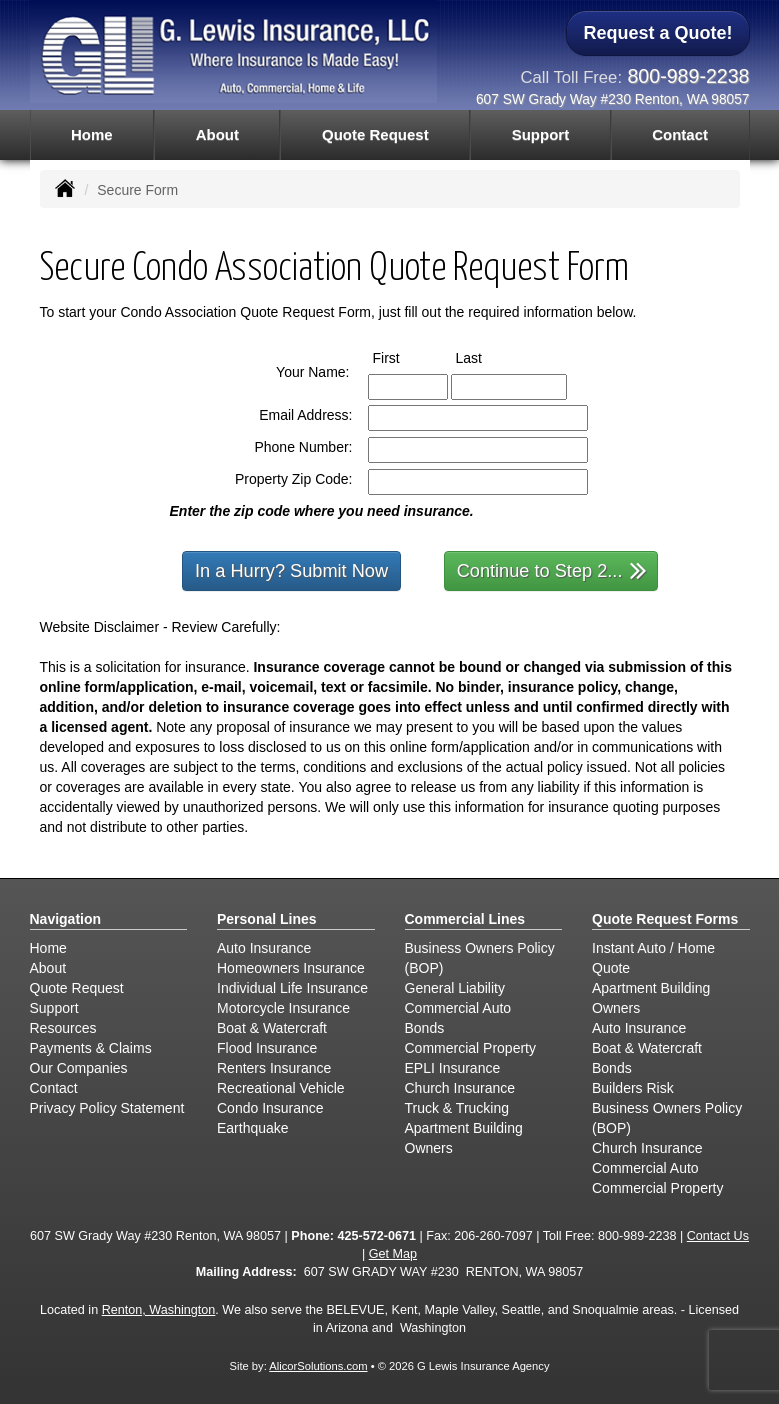  Describe the element at coordinates (217, 134) in the screenshot. I see `About` at that location.